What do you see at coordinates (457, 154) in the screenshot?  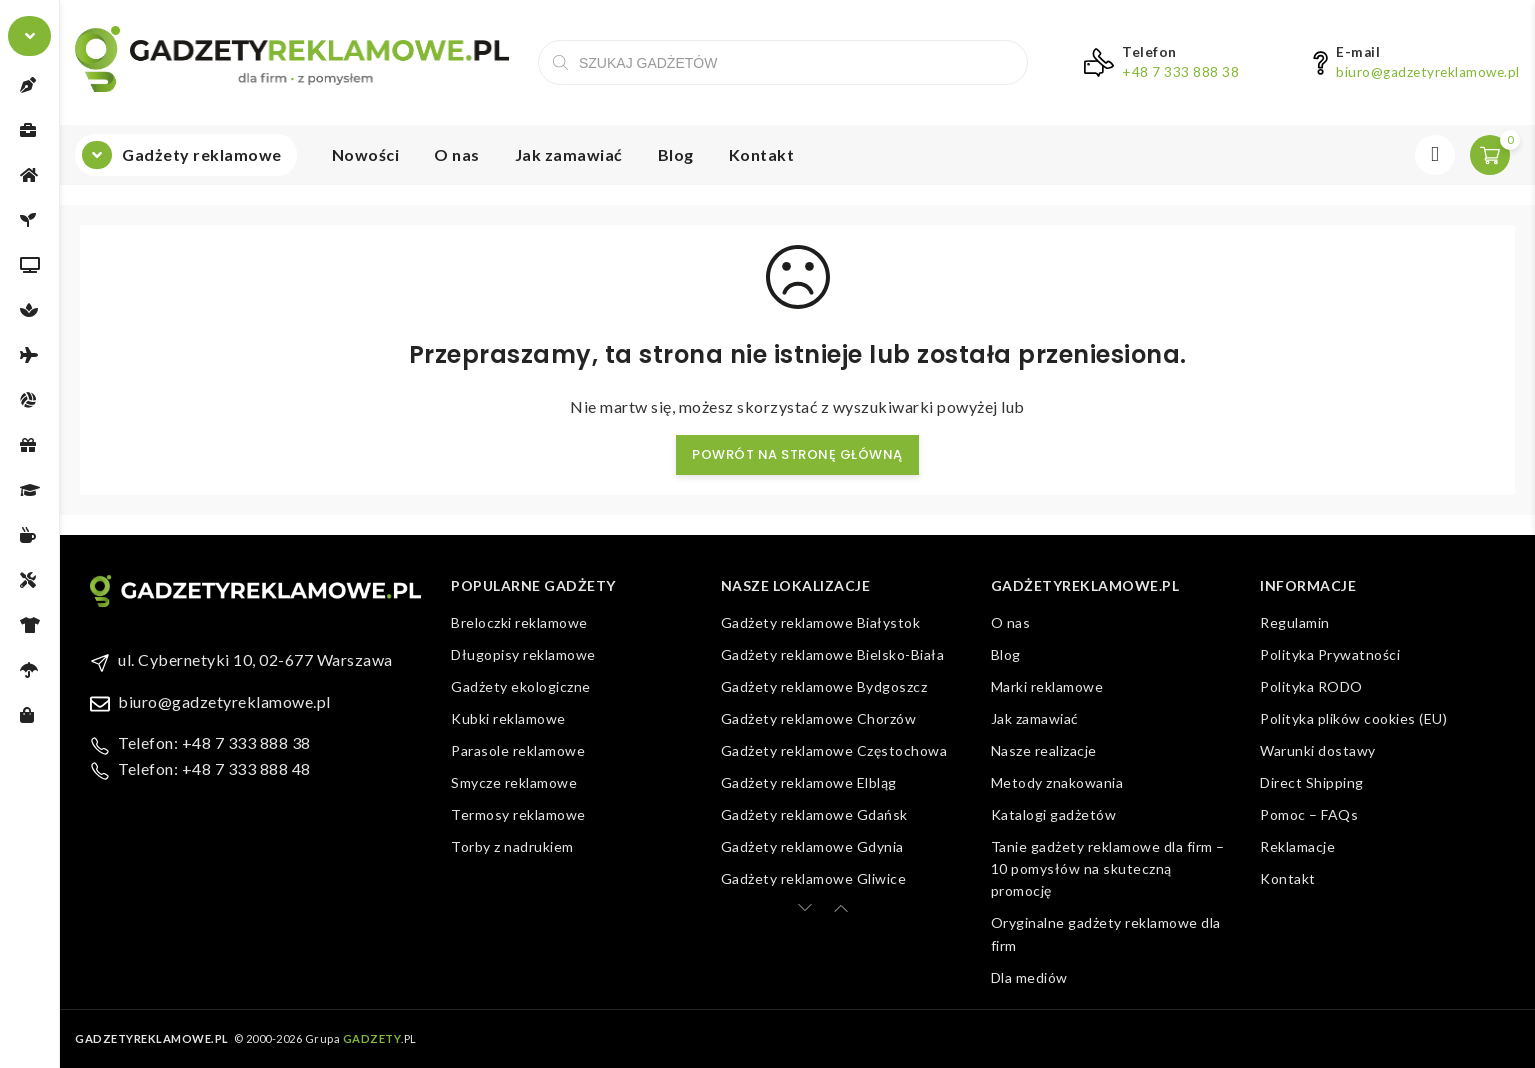 I see `O nas` at bounding box center [457, 154].